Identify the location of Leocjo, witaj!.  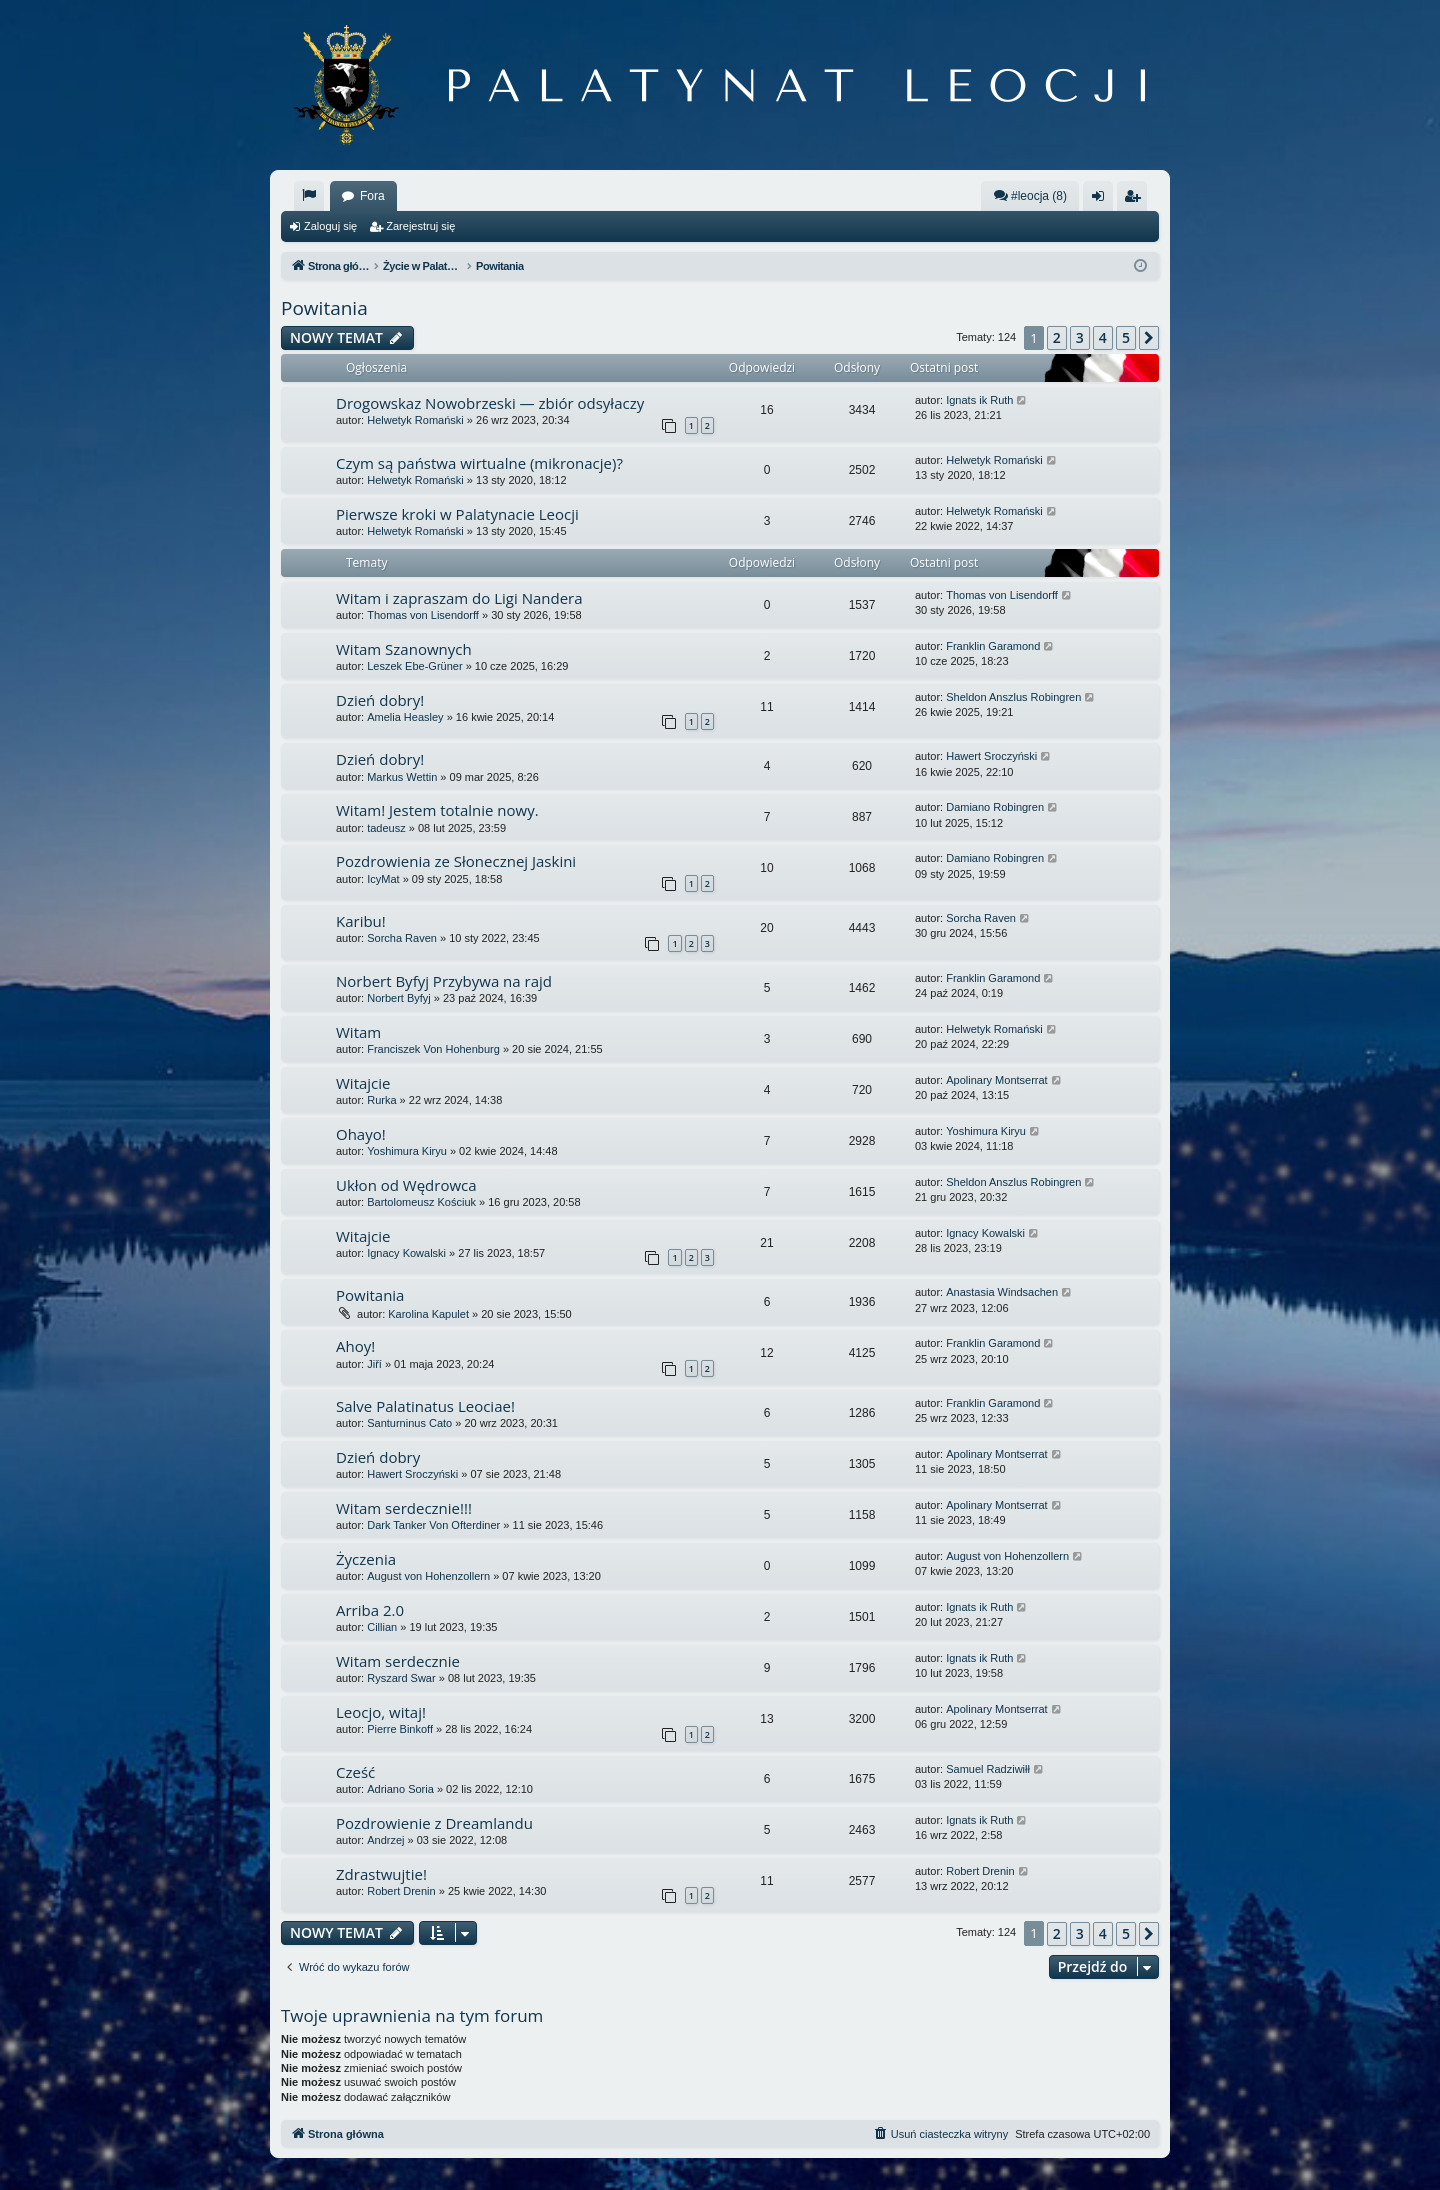
(381, 1712).